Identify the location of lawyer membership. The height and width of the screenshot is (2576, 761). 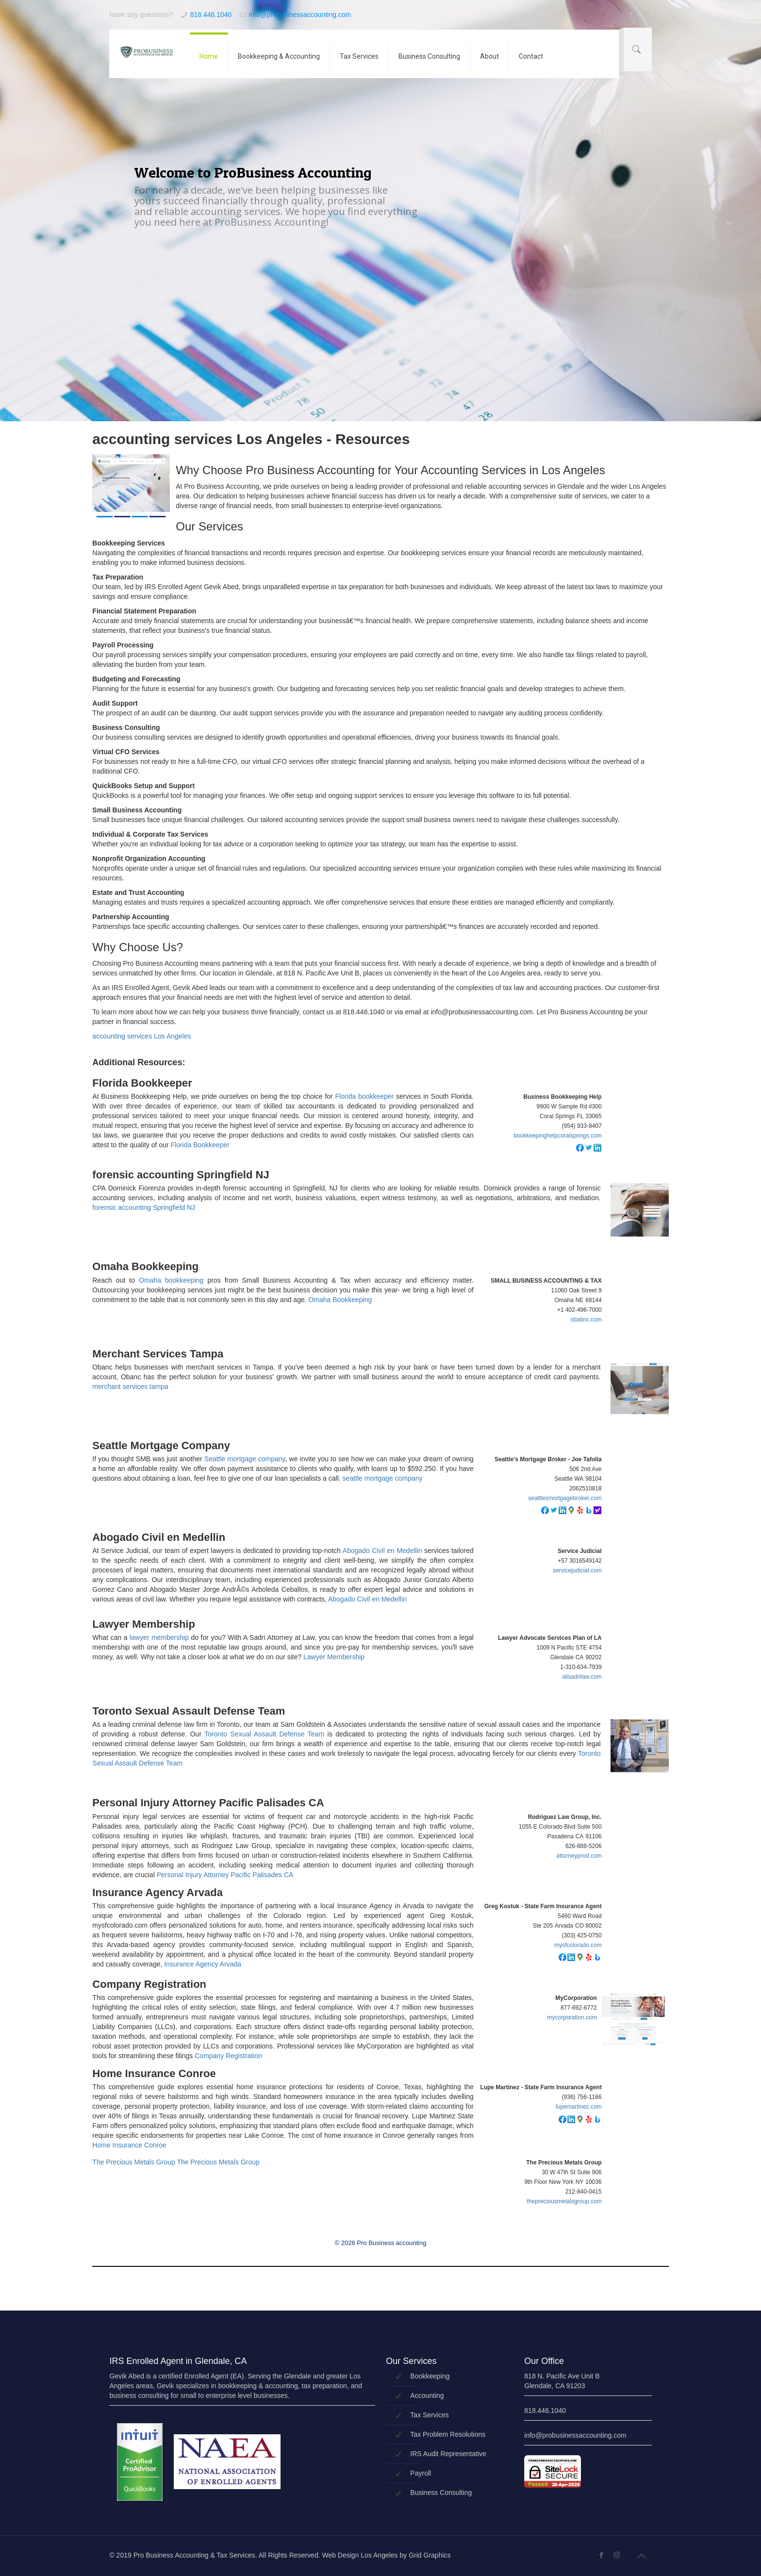
(159, 1637).